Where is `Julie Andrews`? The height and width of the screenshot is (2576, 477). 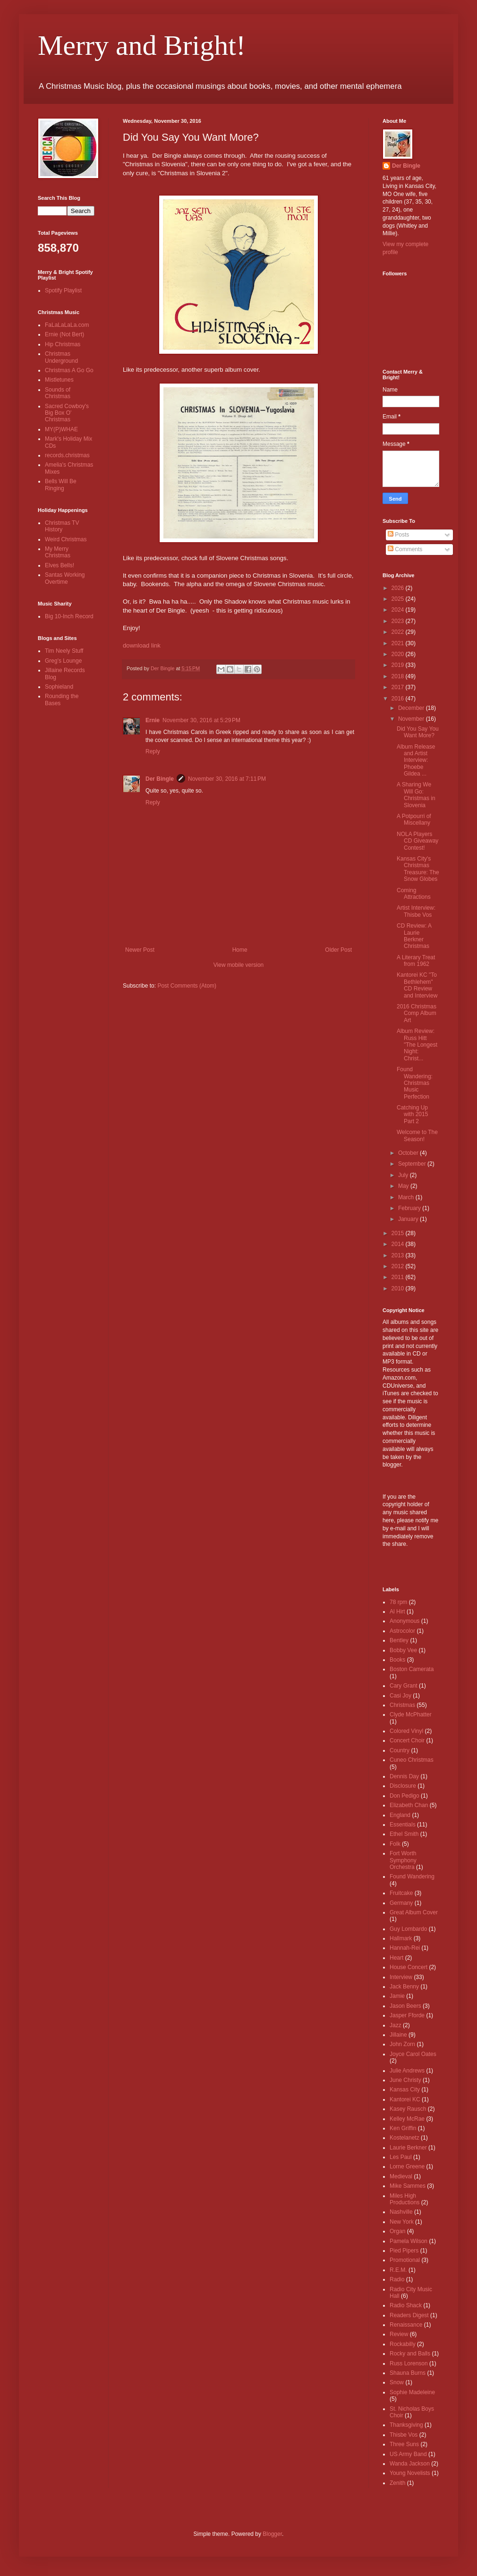 Julie Andrews is located at coordinates (407, 2070).